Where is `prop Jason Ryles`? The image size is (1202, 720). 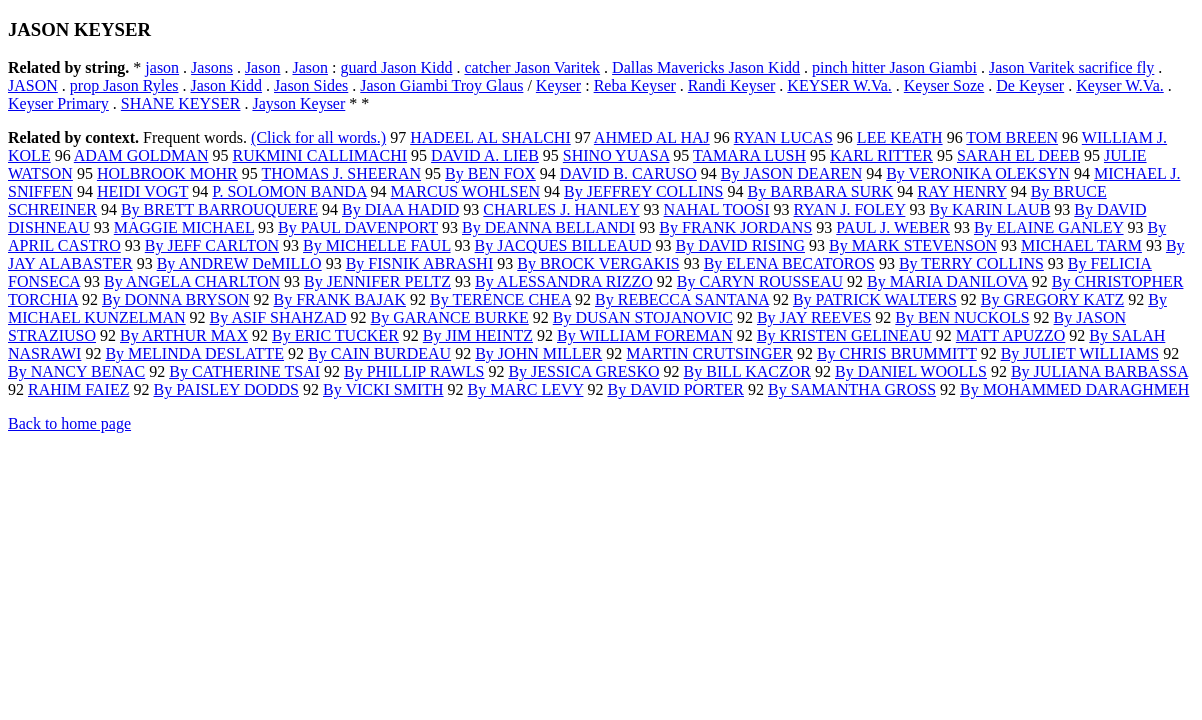 prop Jason Ryles is located at coordinates (124, 85).